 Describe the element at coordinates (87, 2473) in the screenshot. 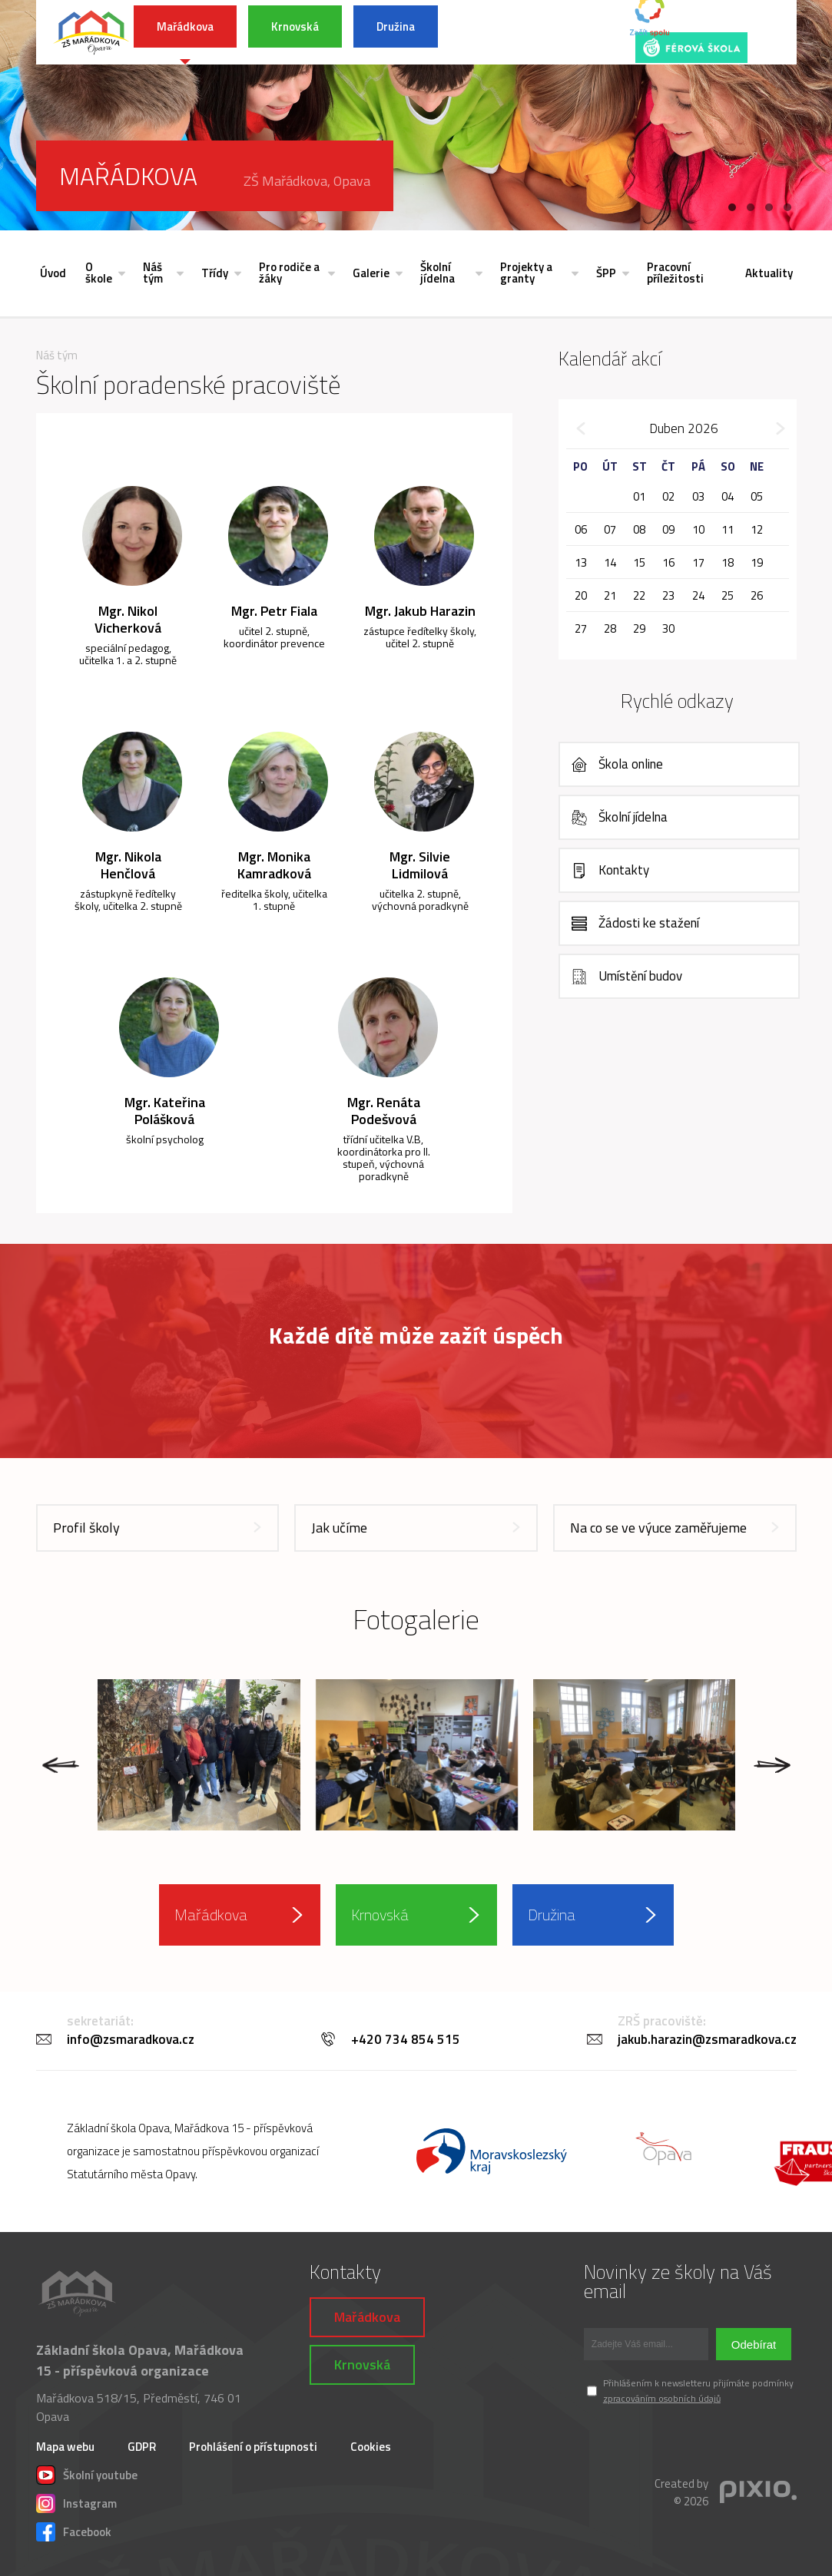

I see `Školní youtube` at that location.